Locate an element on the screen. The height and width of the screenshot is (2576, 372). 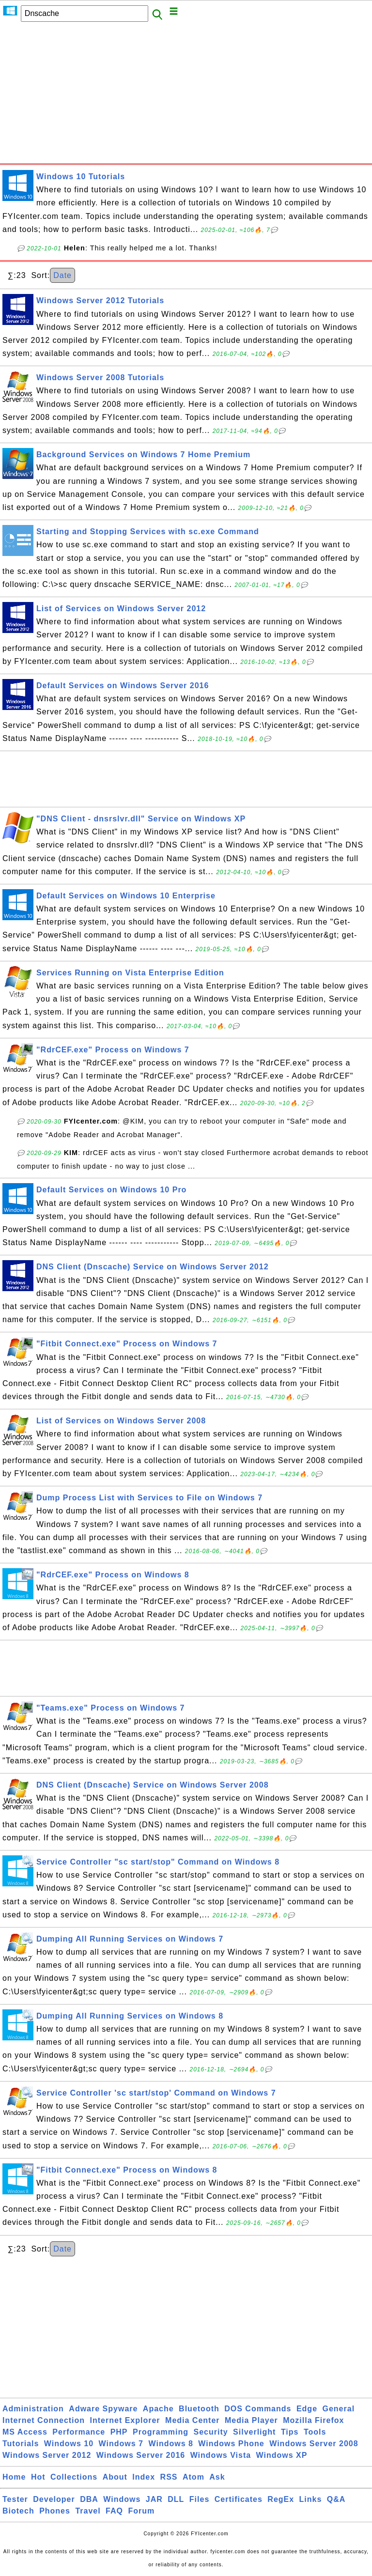
Bluetooth is located at coordinates (199, 2409).